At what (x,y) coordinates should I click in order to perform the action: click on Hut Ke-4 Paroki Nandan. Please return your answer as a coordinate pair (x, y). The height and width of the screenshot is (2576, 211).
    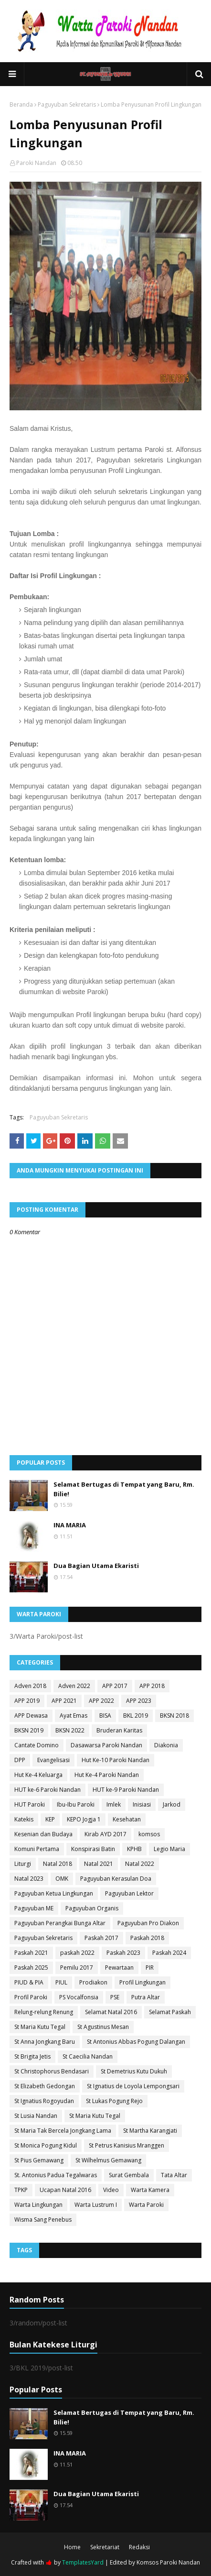
    Looking at the image, I should click on (106, 1775).